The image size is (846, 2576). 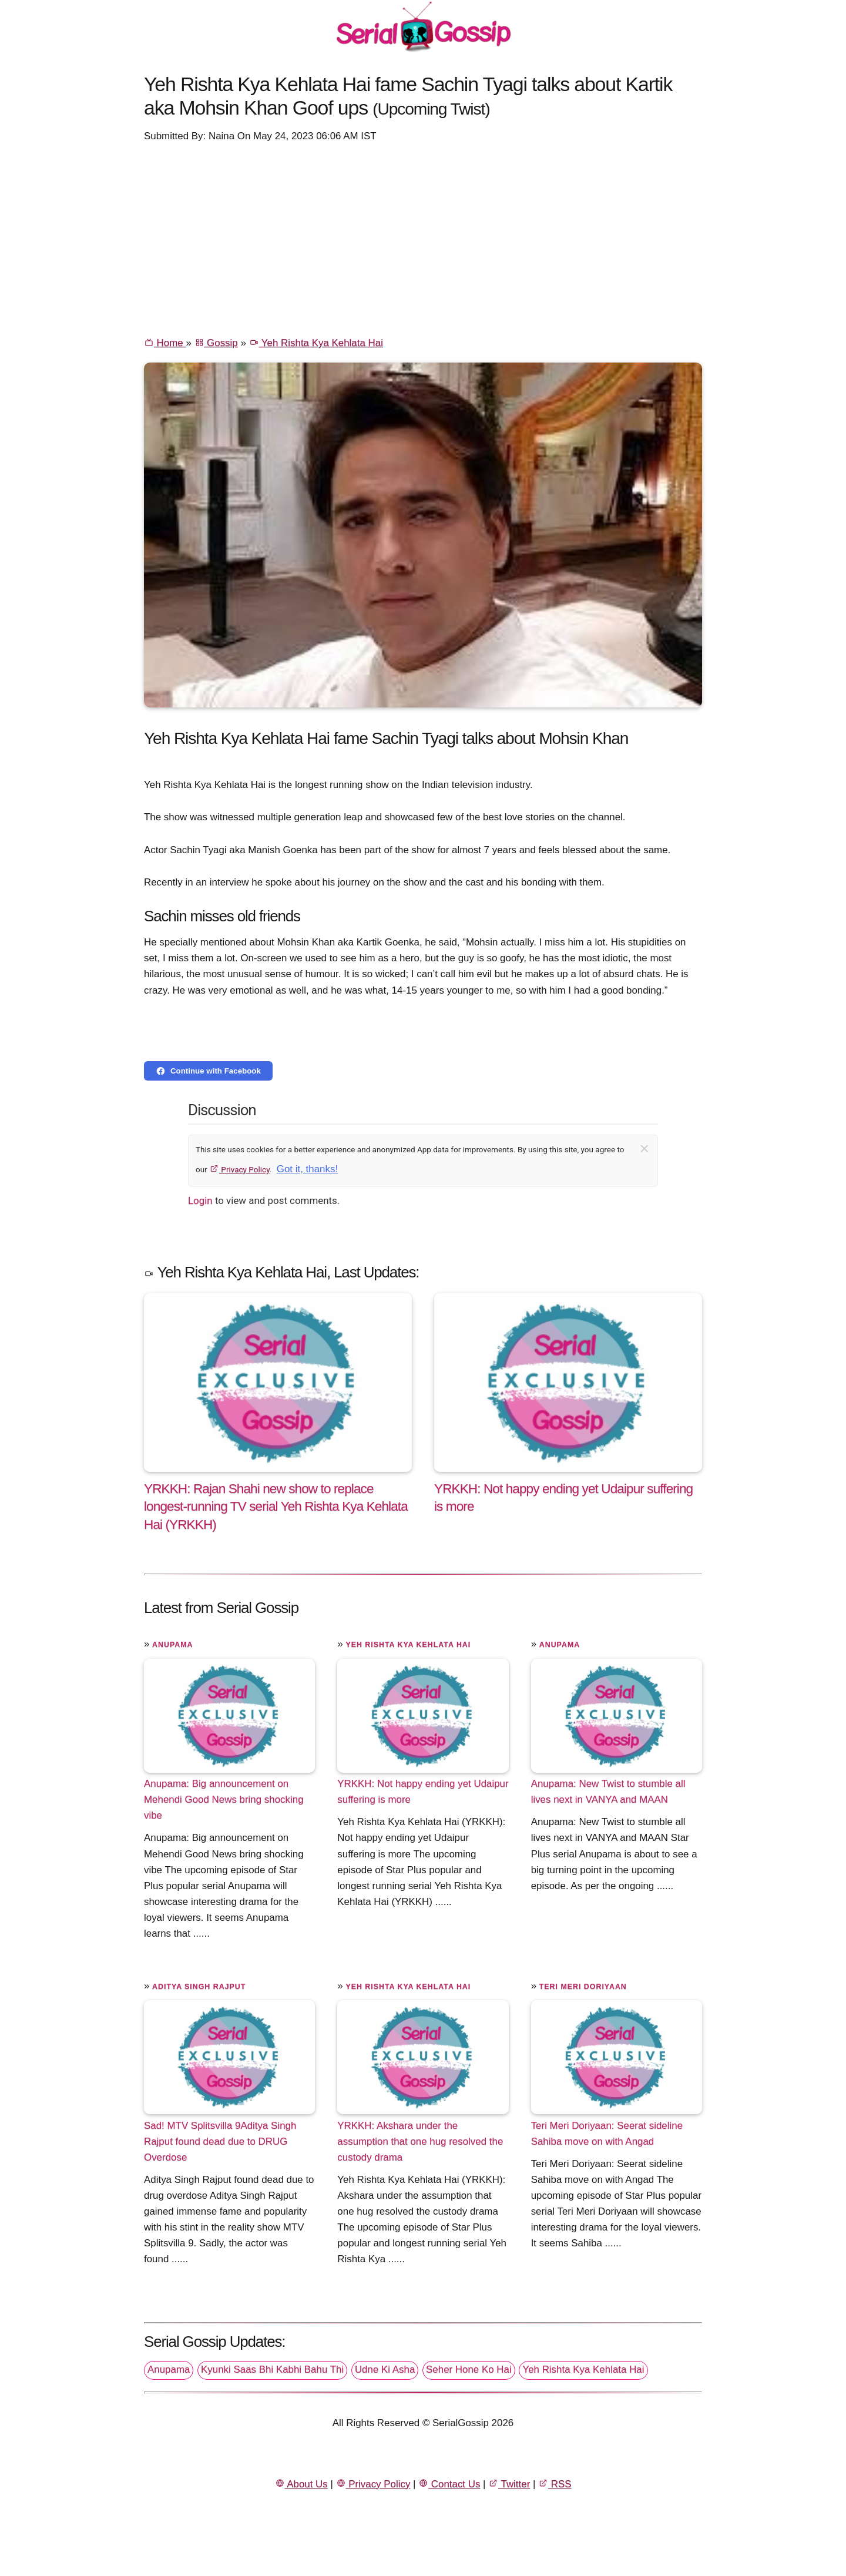 What do you see at coordinates (385, 2369) in the screenshot?
I see `Udne Ki Asha` at bounding box center [385, 2369].